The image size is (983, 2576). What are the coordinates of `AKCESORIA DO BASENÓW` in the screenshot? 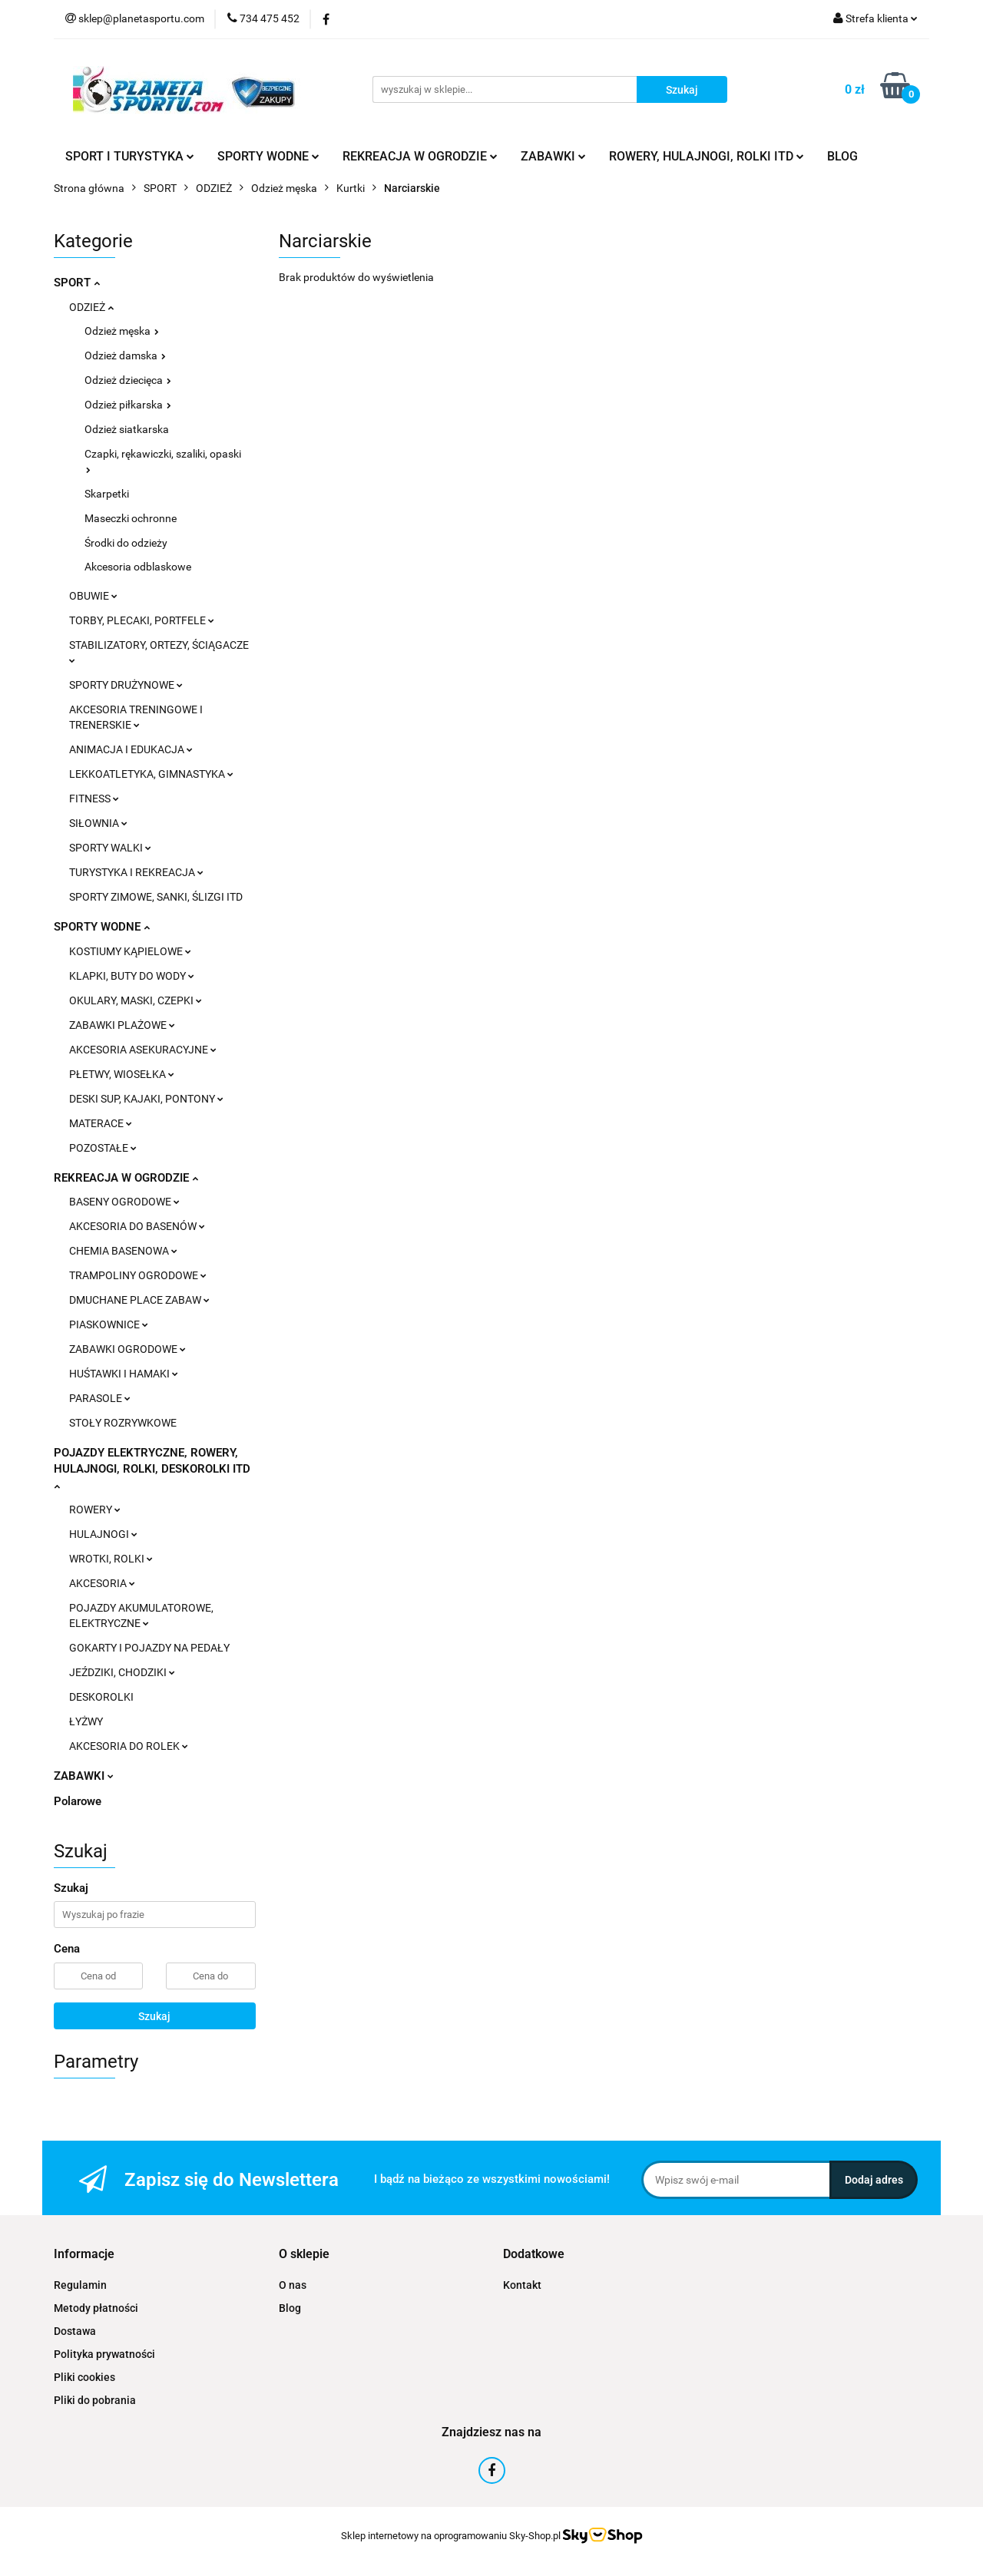 It's located at (137, 1226).